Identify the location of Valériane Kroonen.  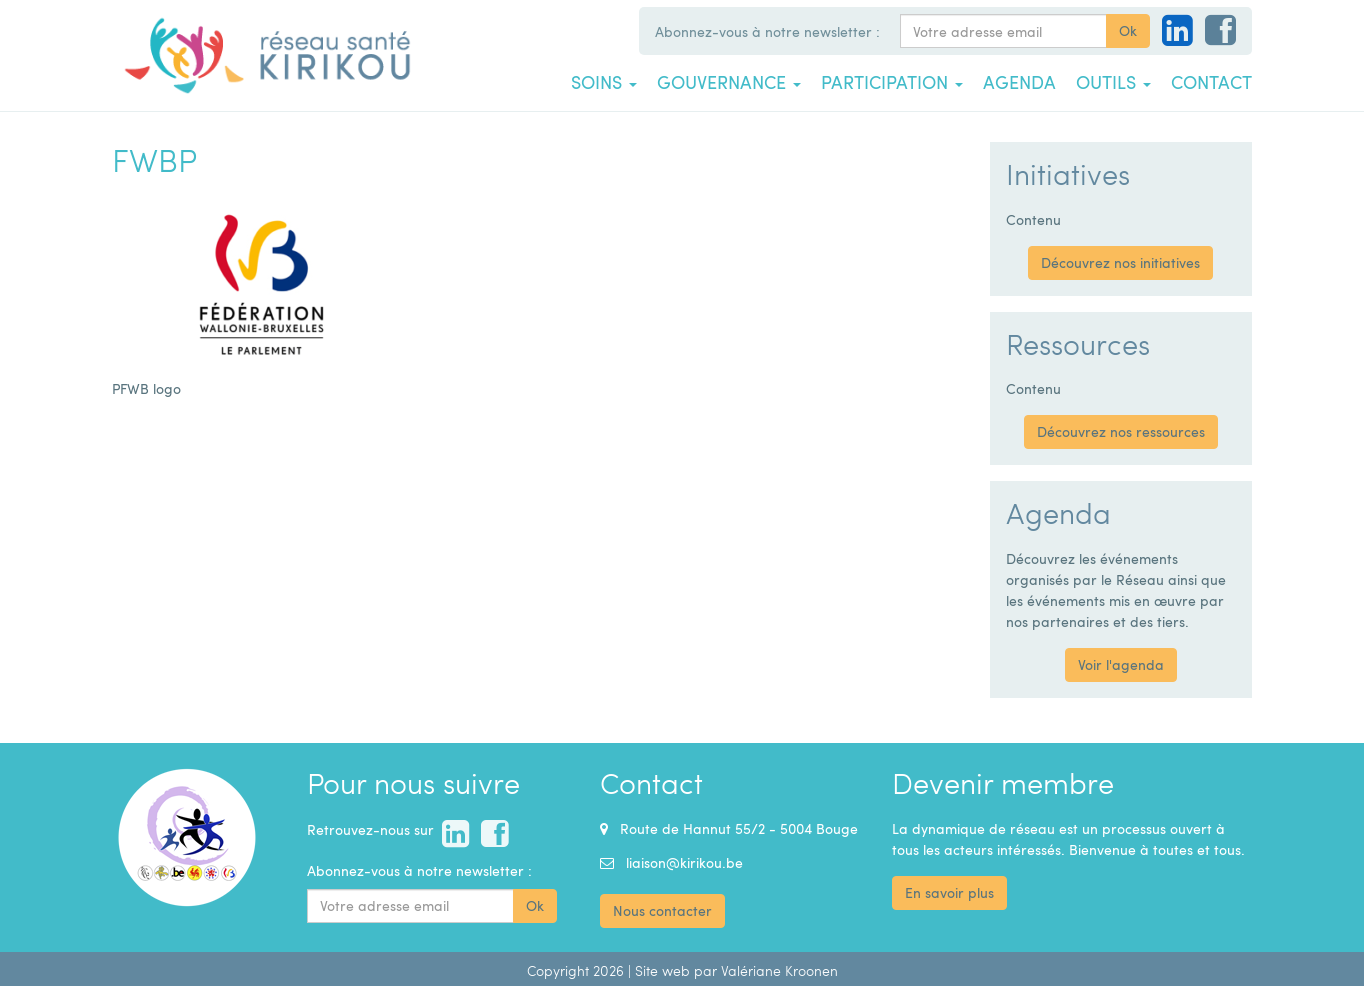
(779, 970).